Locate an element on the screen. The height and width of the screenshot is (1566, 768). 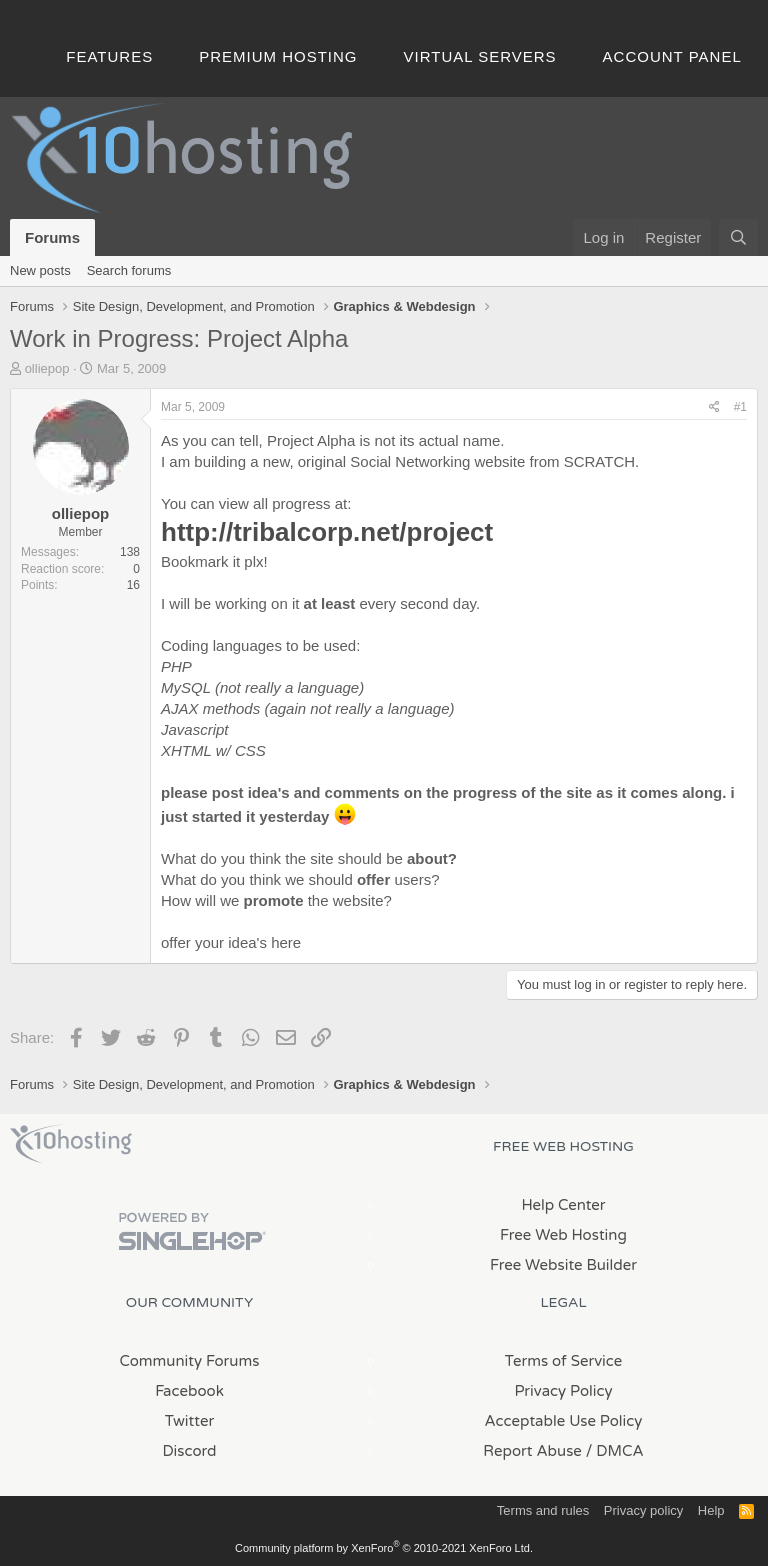
Premium Hosting is located at coordinates (278, 56).